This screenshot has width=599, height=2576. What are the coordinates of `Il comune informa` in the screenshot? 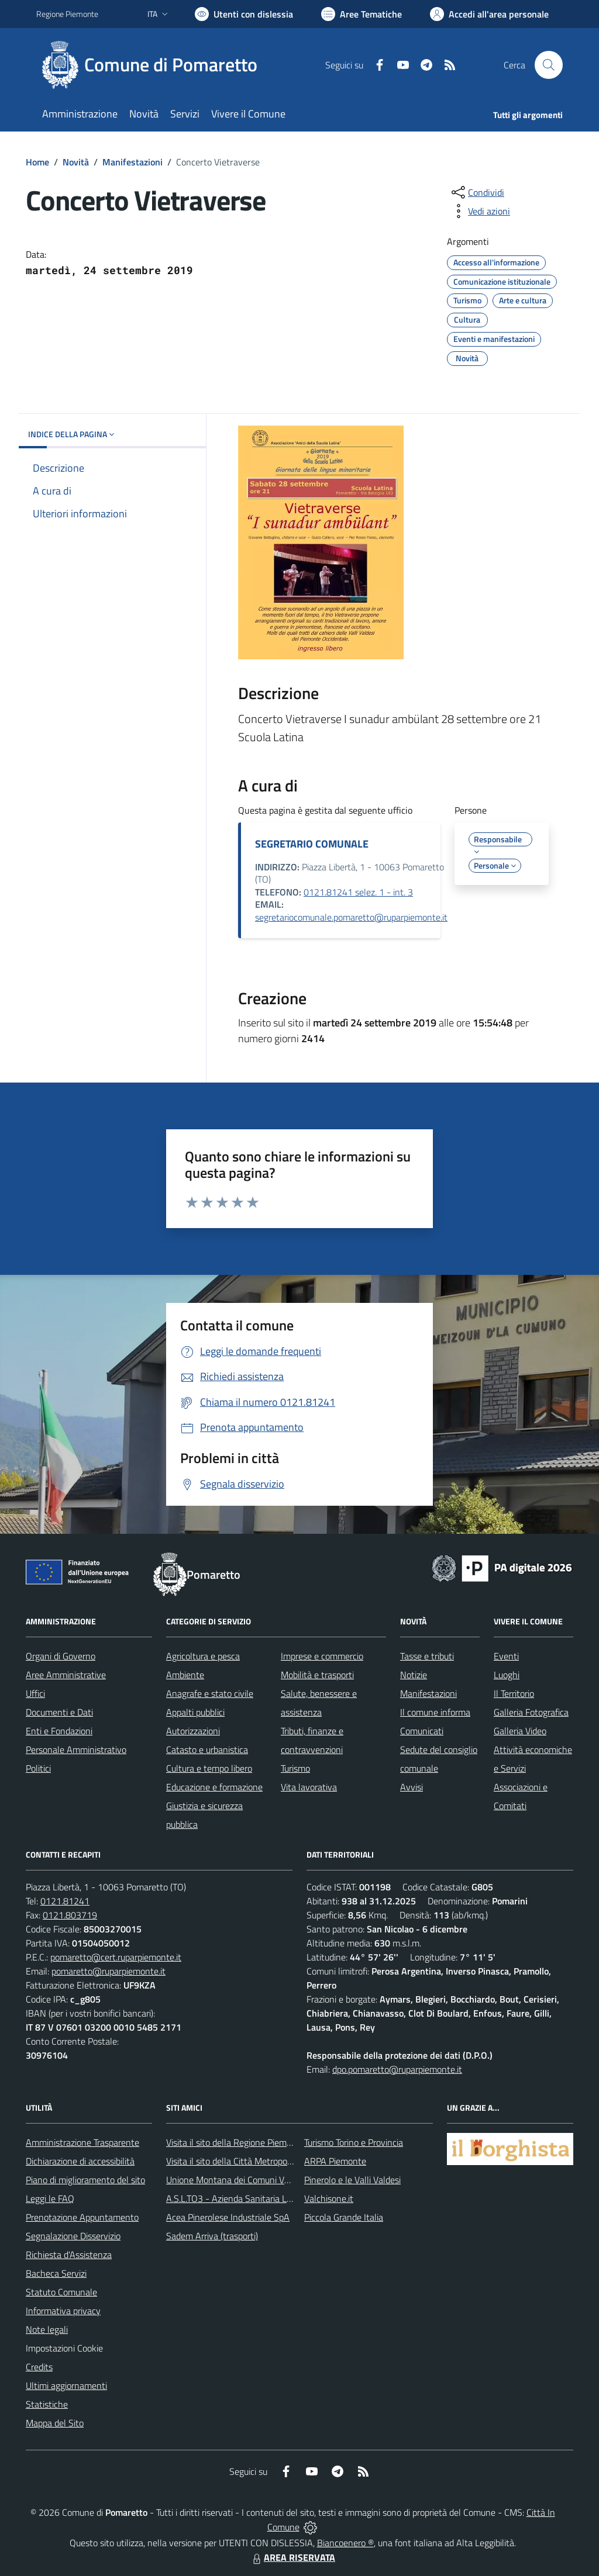 It's located at (435, 1712).